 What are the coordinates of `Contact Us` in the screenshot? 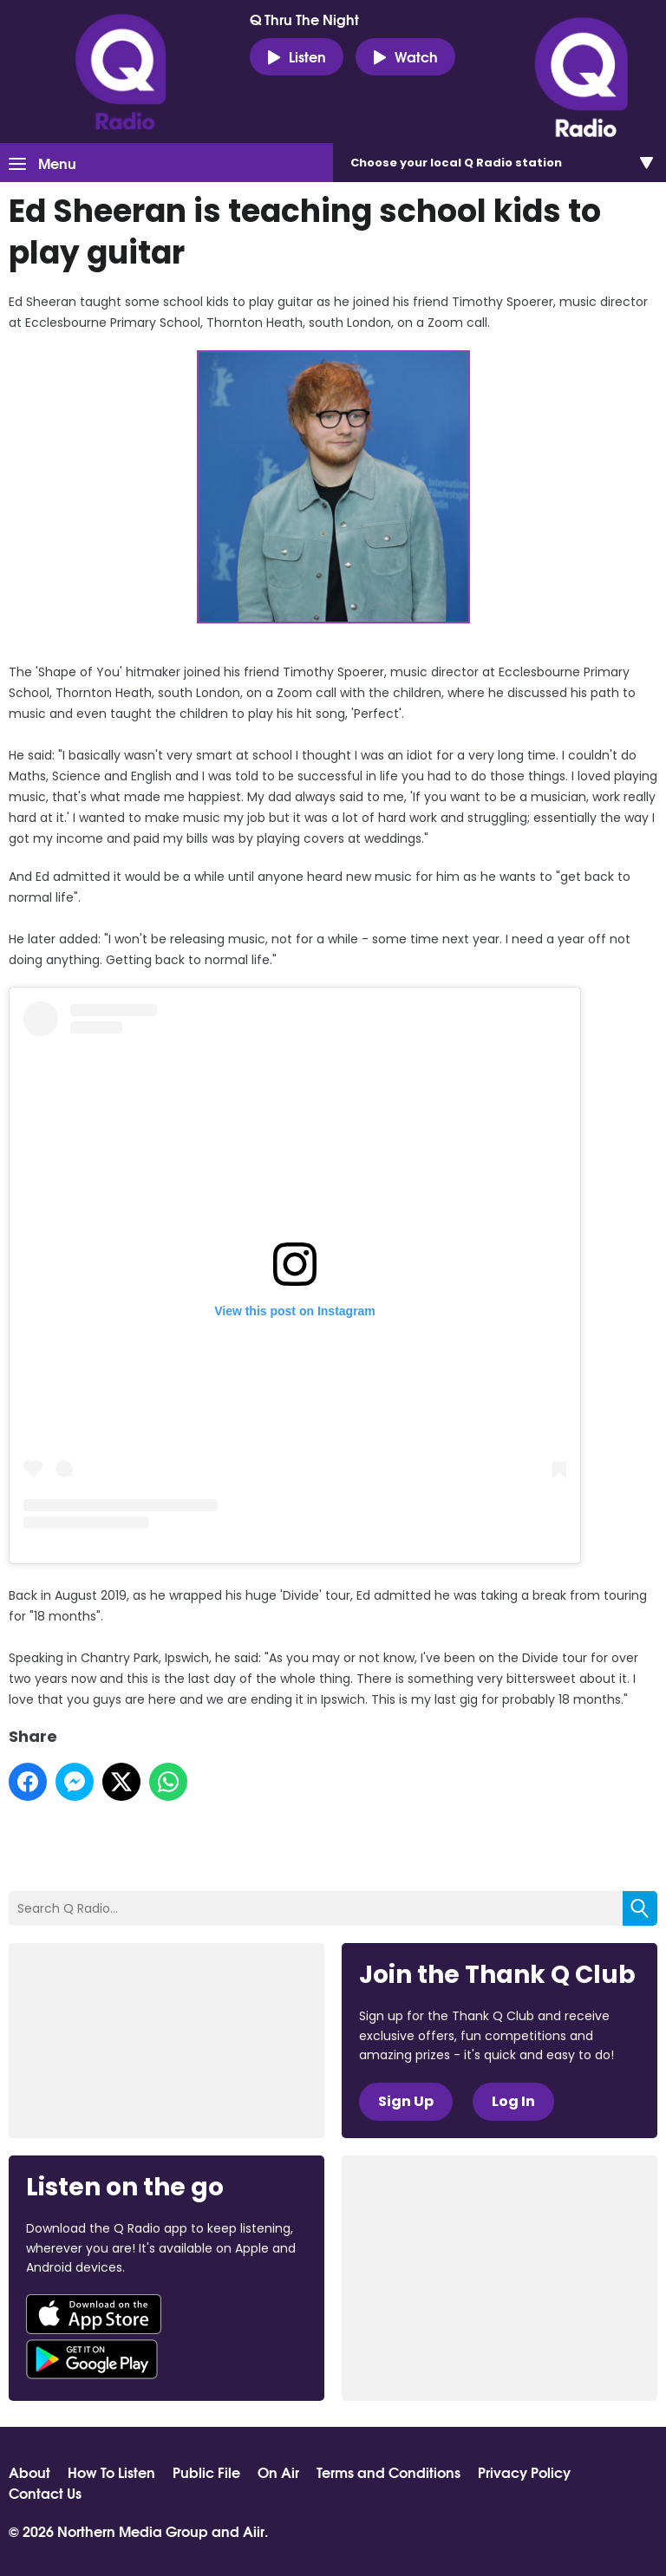 It's located at (45, 2492).